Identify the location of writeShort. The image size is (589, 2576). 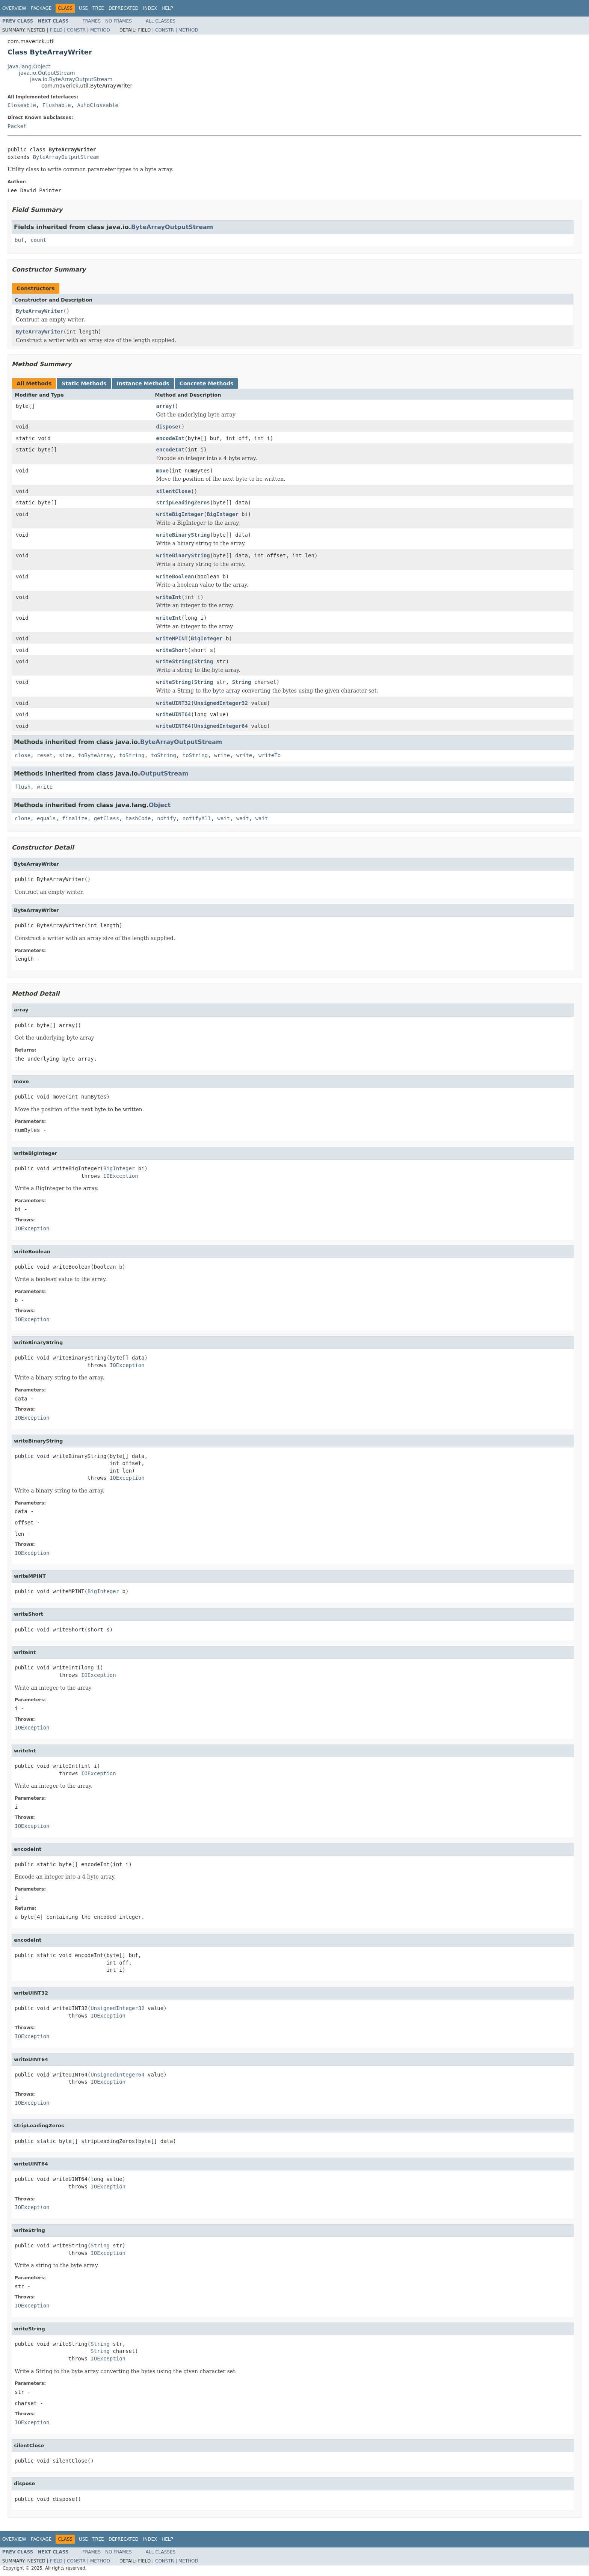
(172, 650).